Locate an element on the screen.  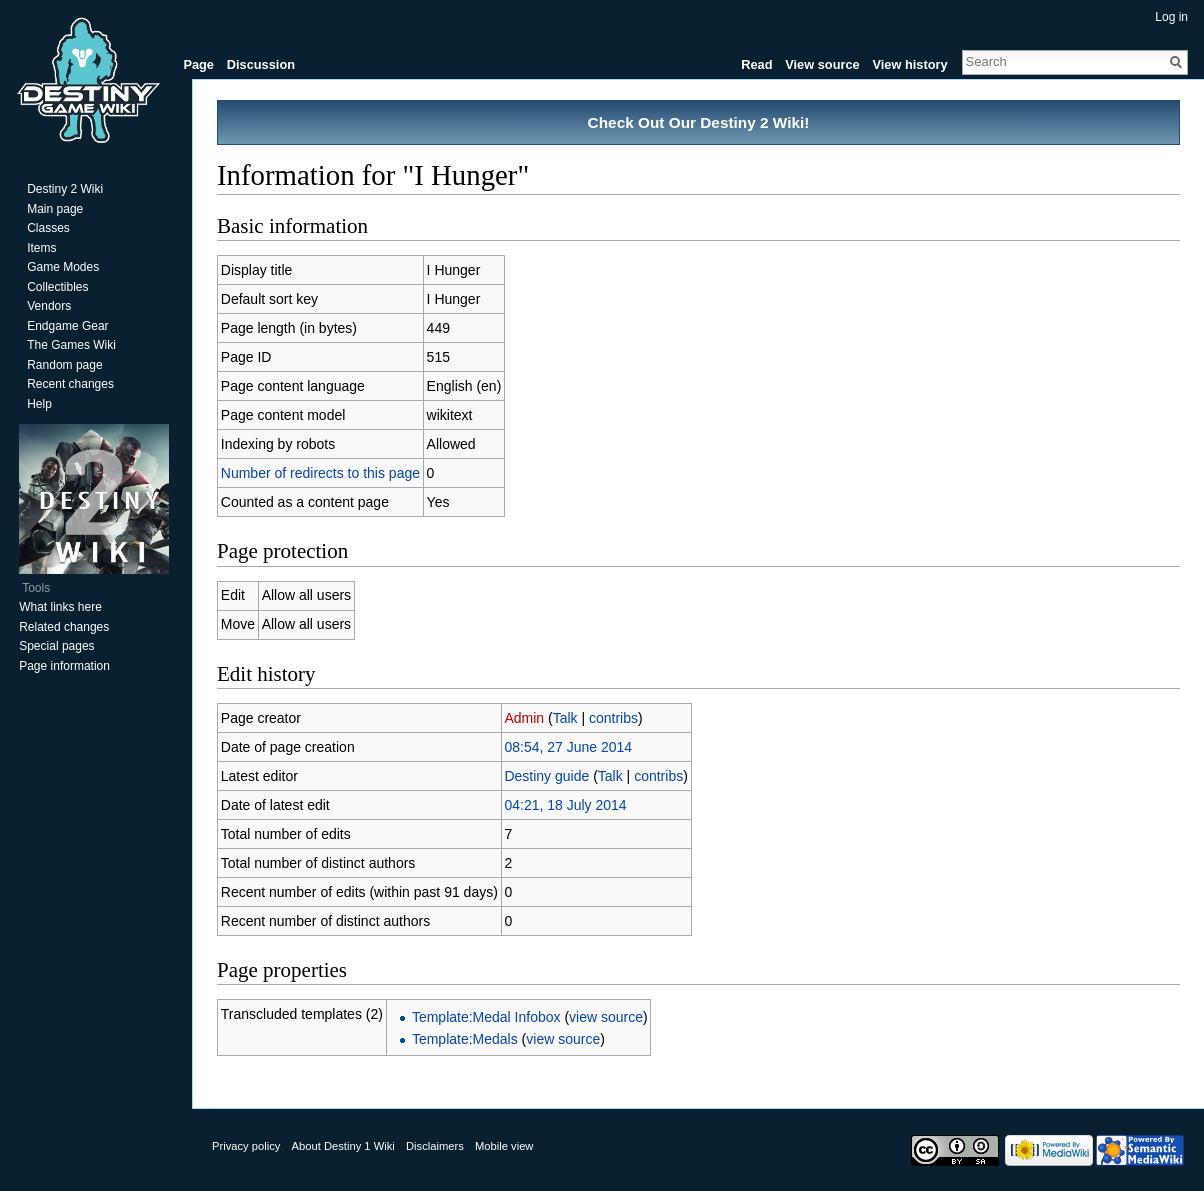
Destiny 2 Wiki is located at coordinates (65, 189).